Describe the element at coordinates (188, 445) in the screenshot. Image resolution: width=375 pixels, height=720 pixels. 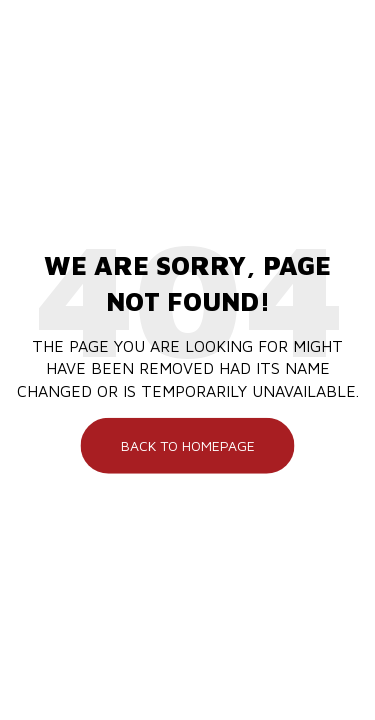
I see `Back To Homepage` at that location.